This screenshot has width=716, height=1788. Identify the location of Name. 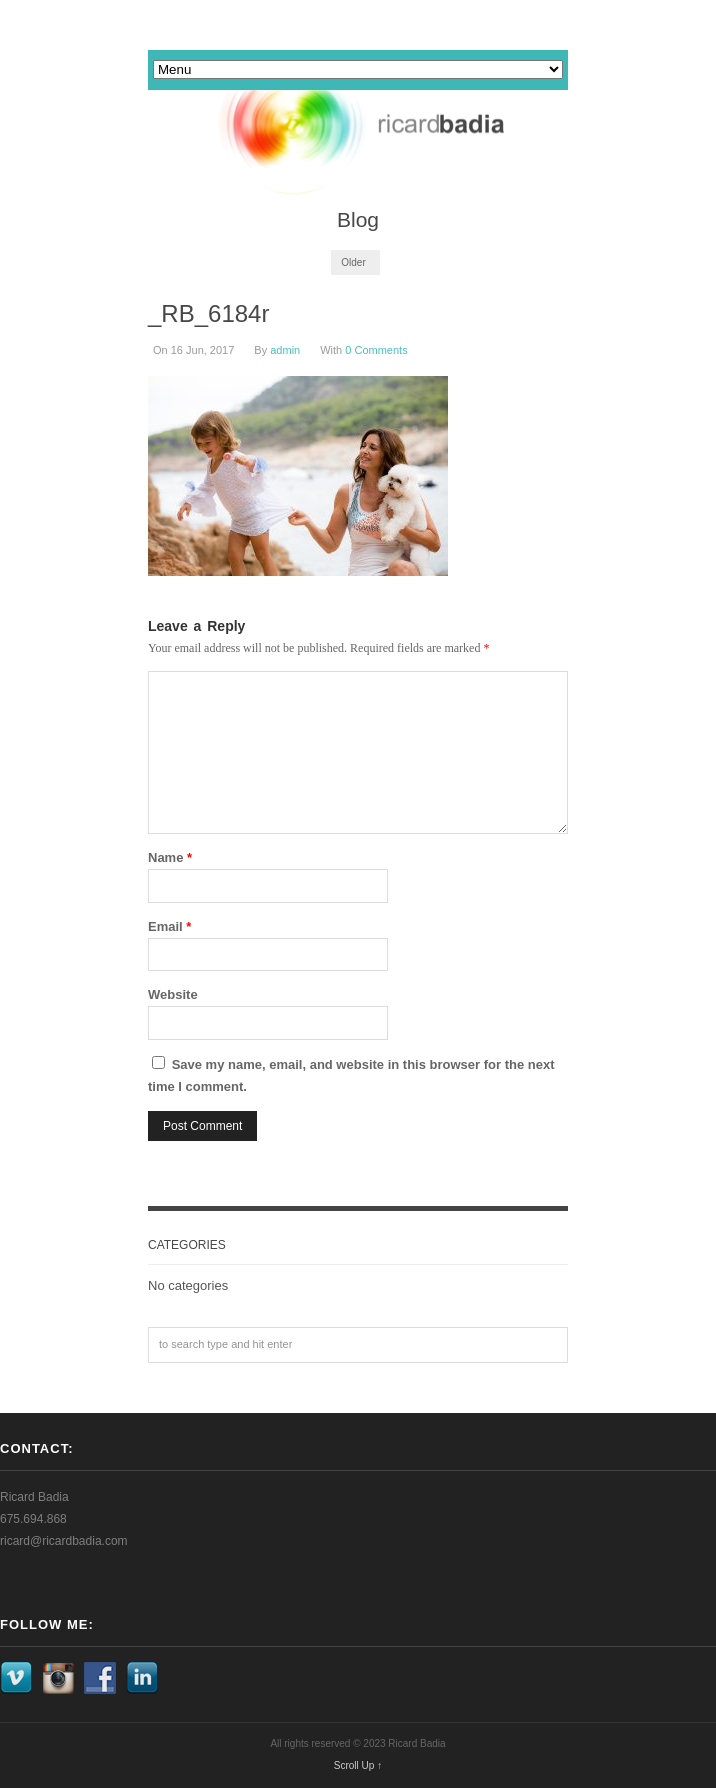
(170, 857).